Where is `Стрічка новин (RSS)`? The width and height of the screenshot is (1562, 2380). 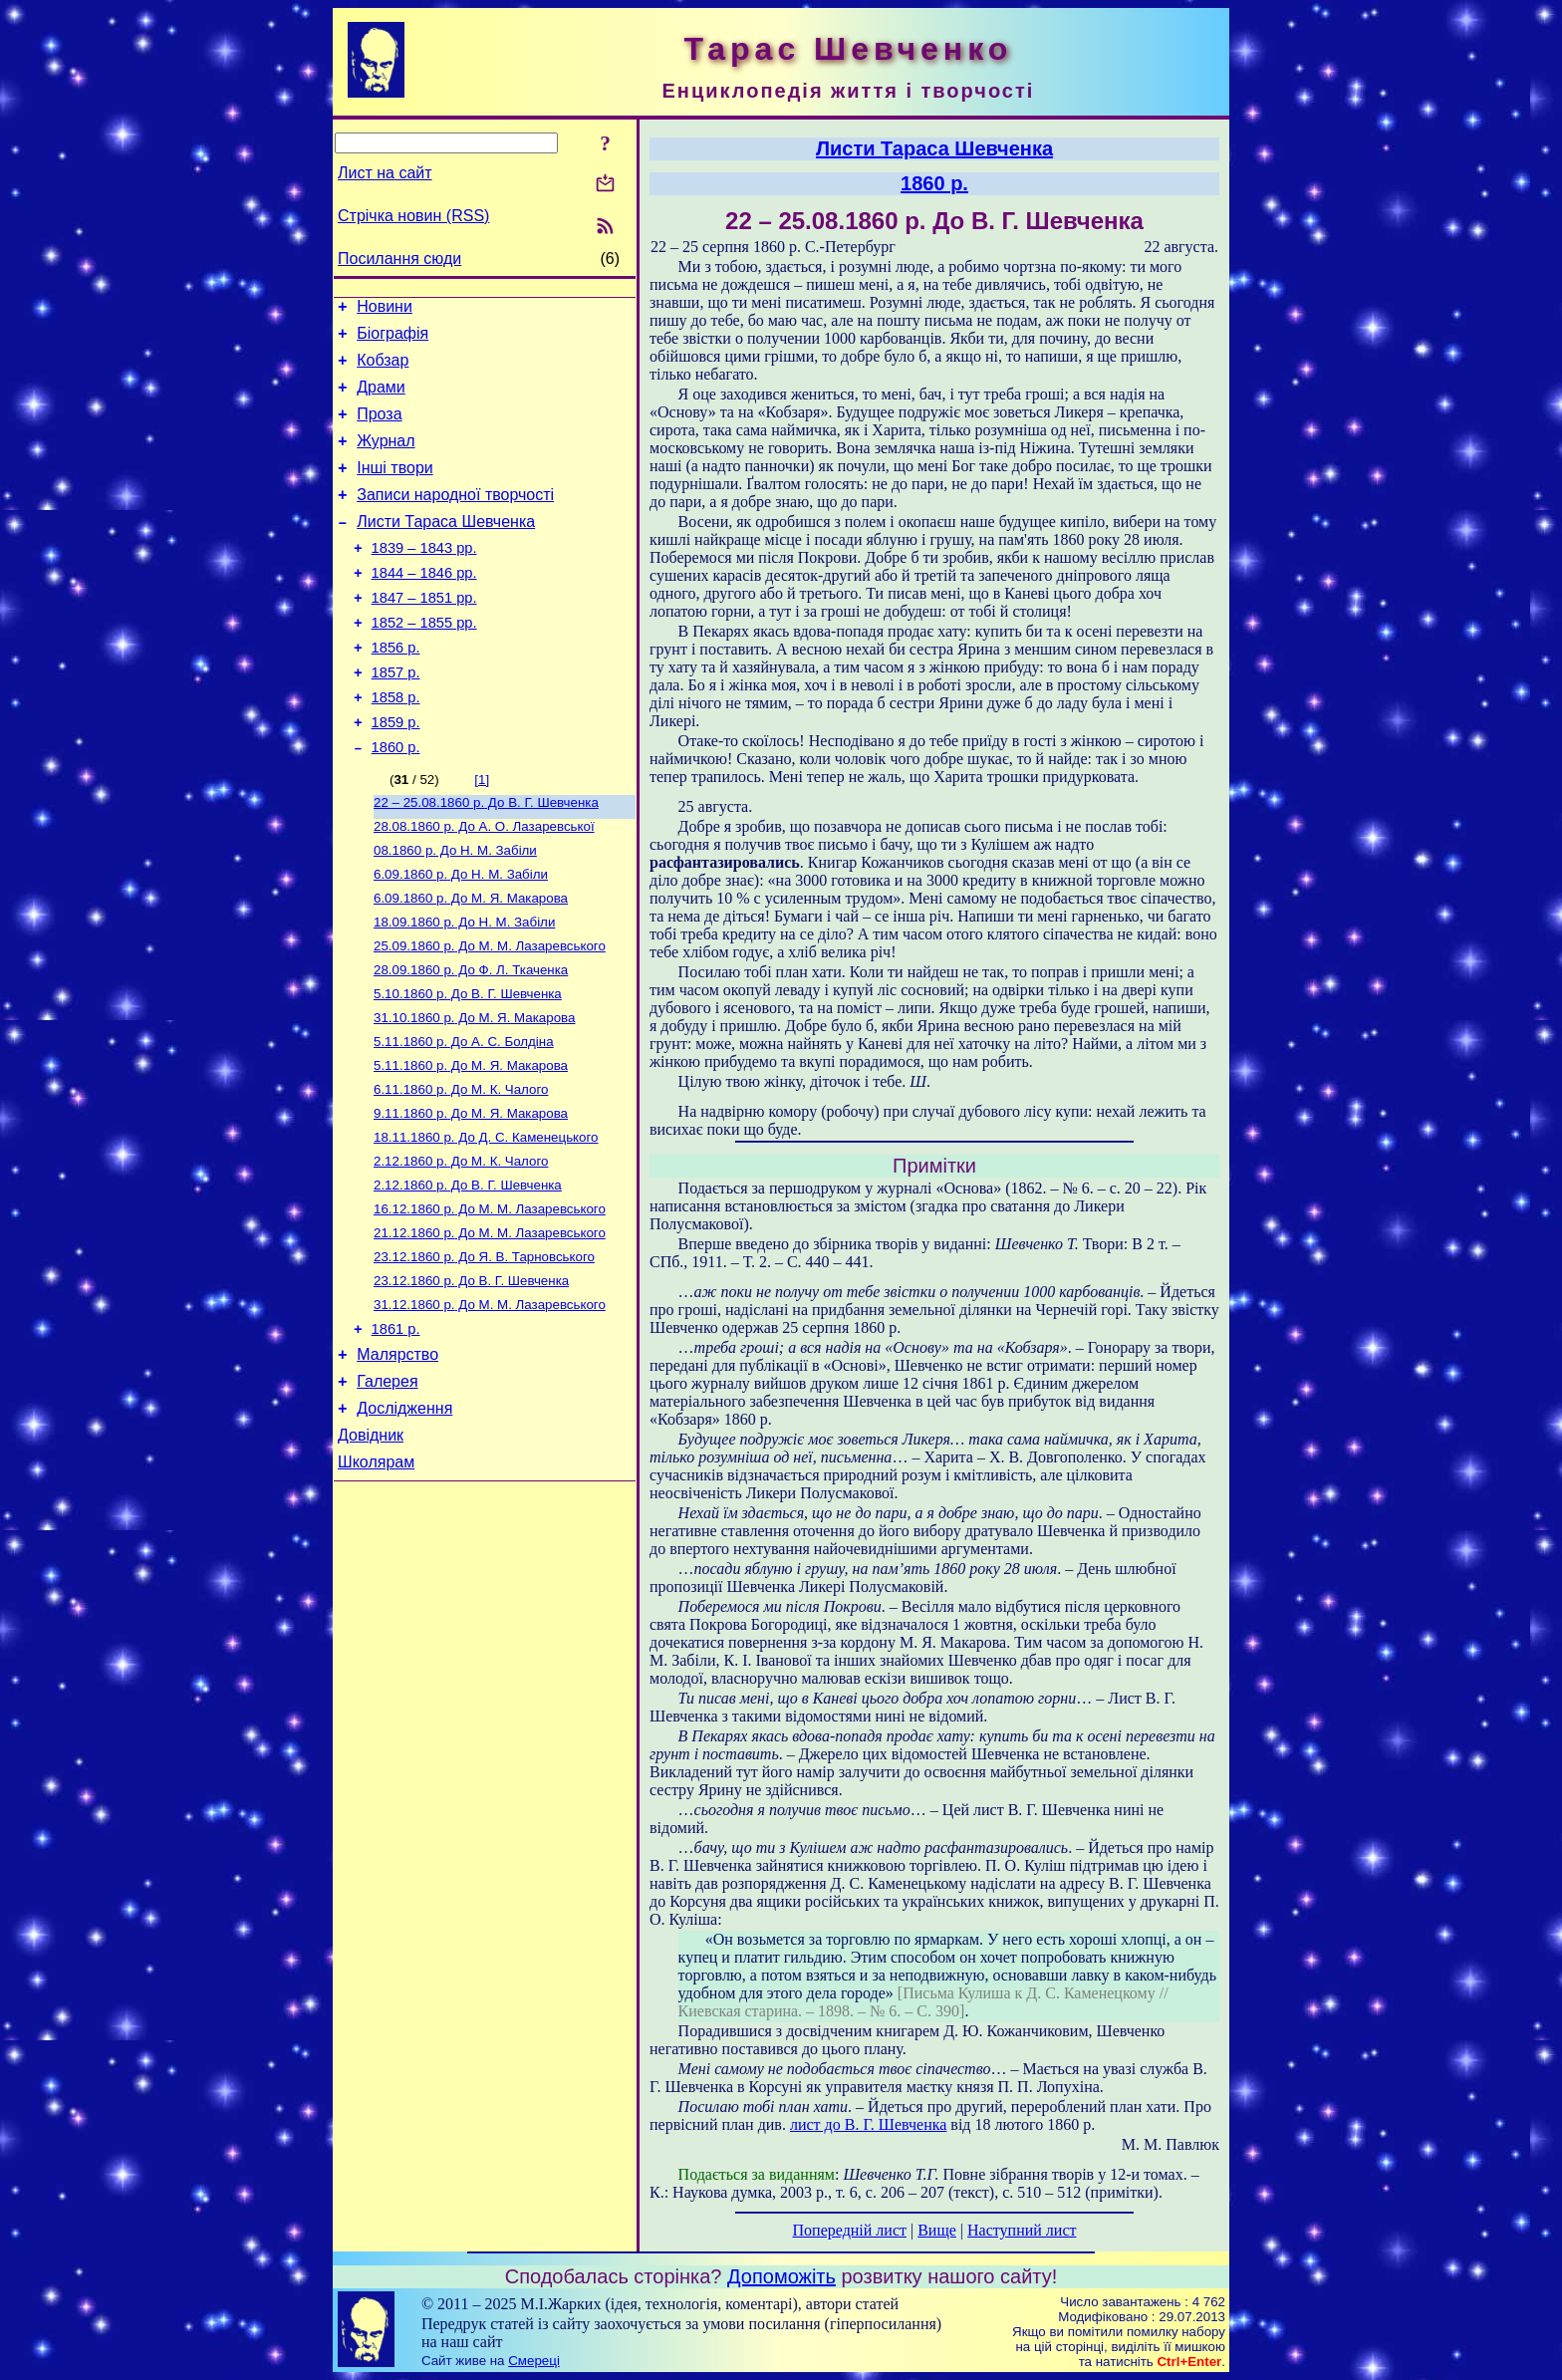
Стрічка новин (RSS) is located at coordinates (413, 215).